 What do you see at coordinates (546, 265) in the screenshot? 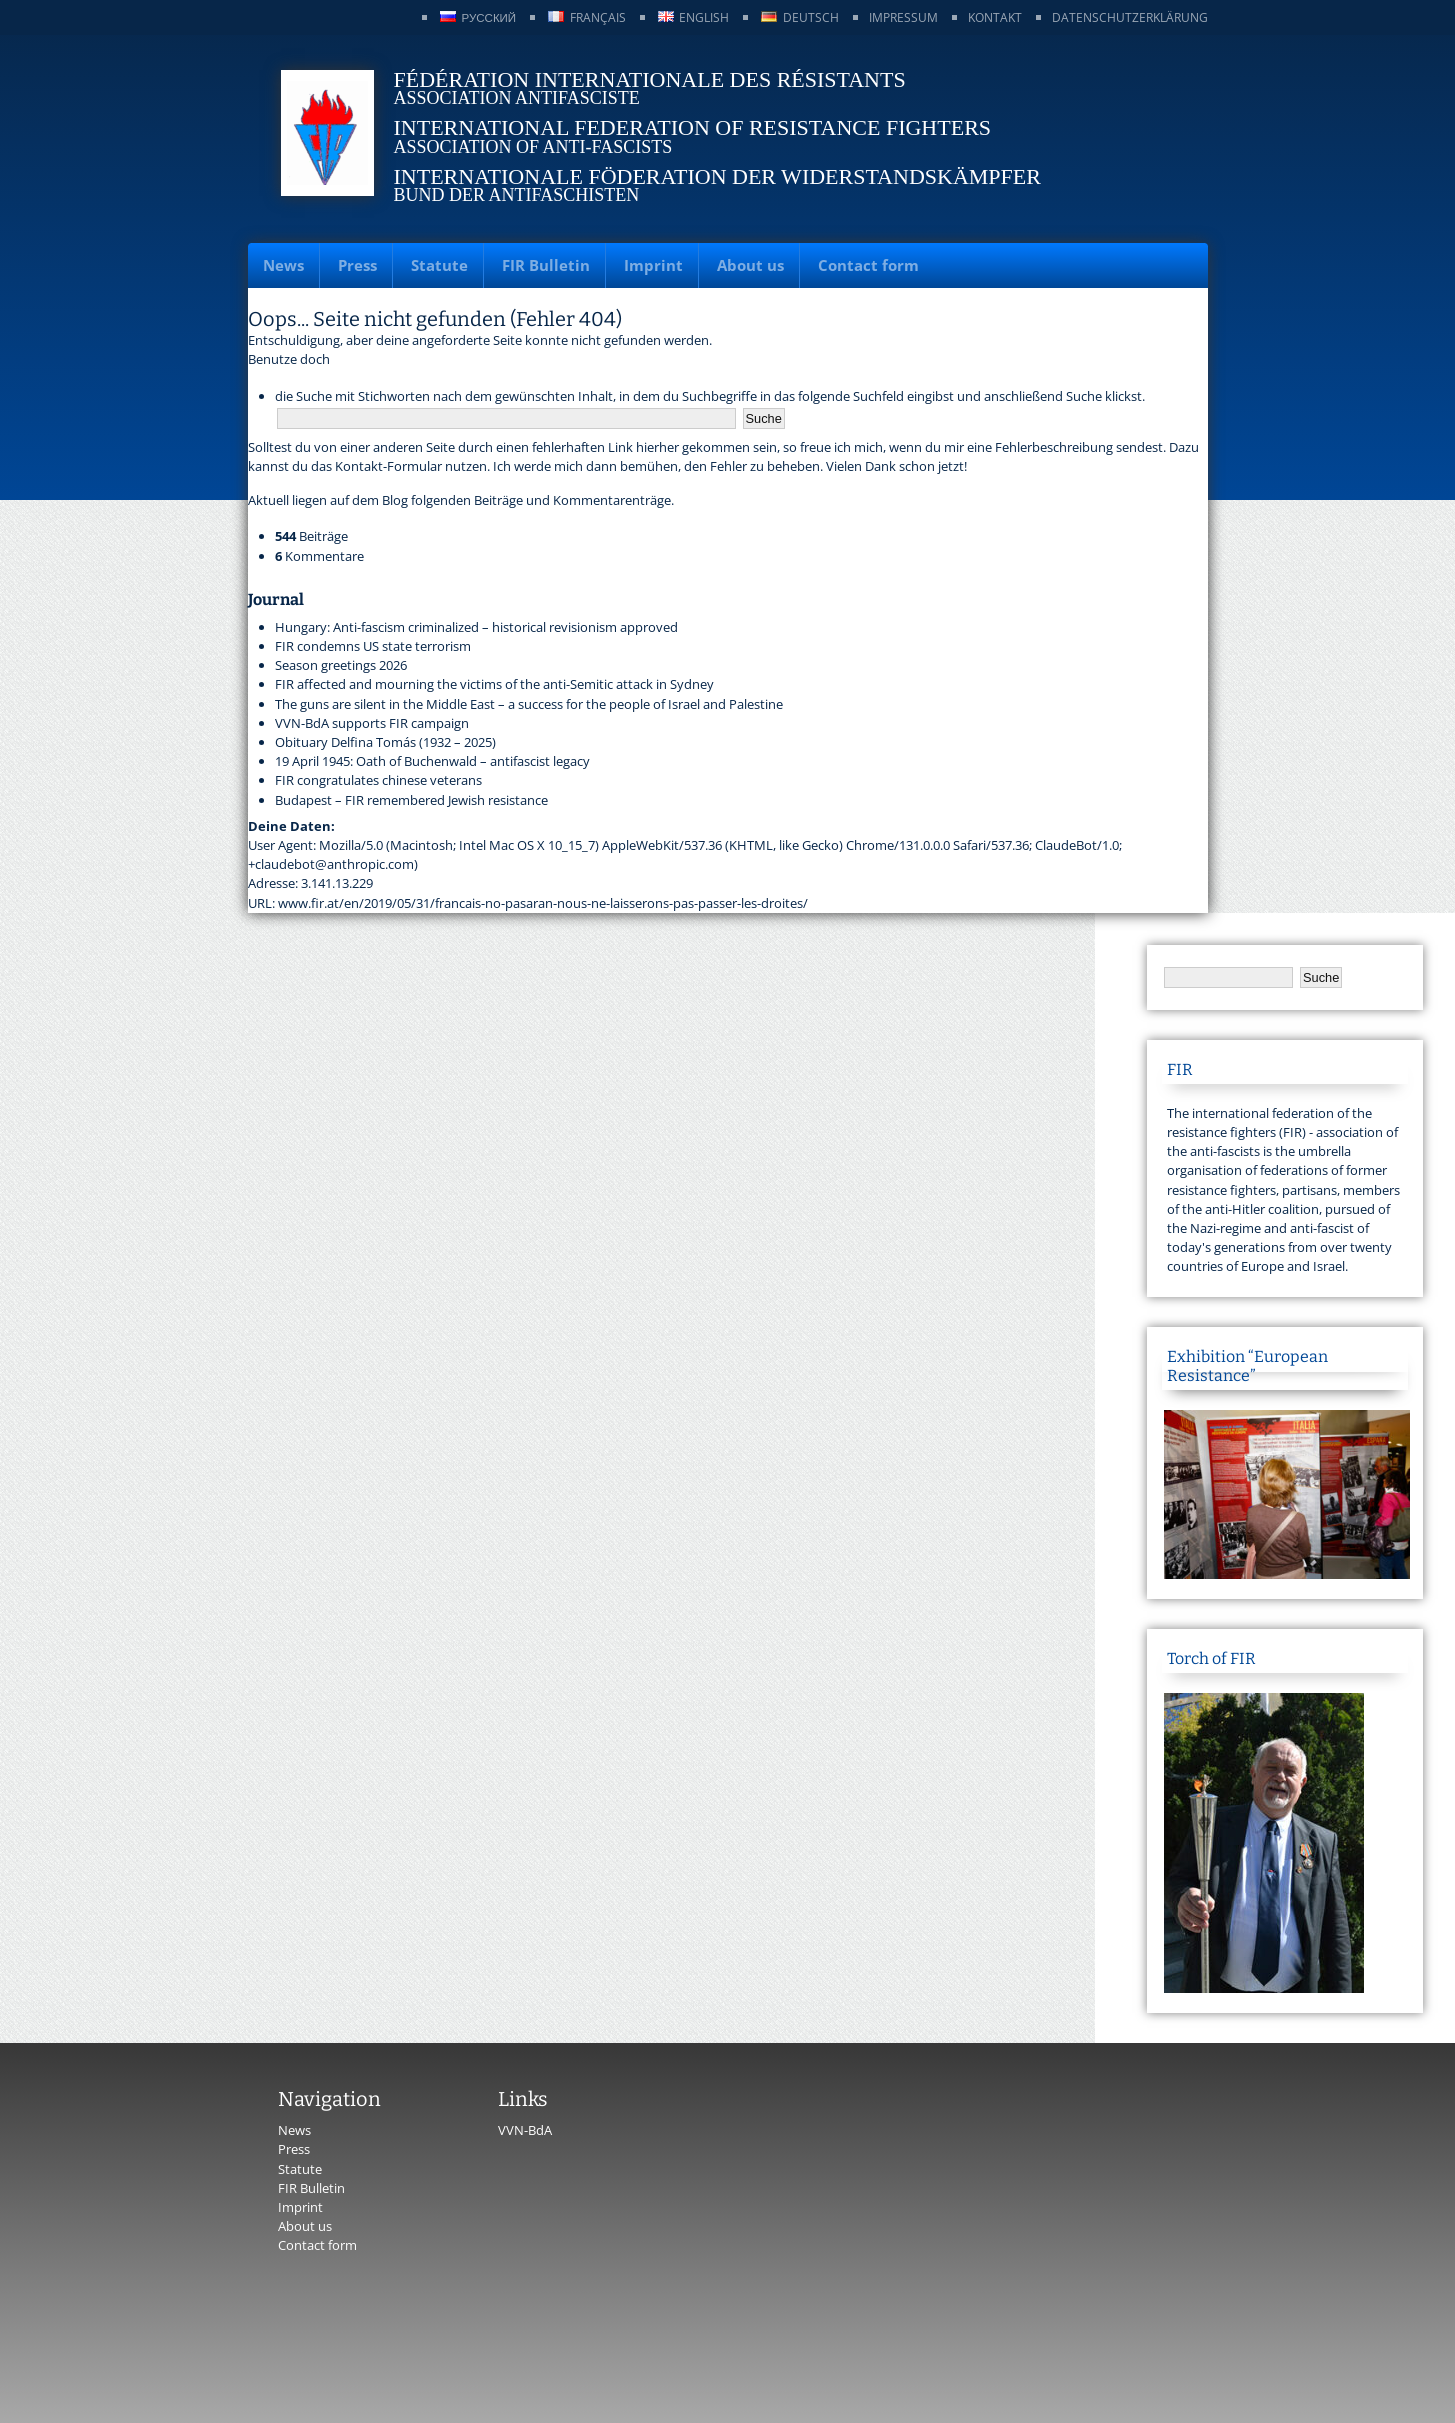
I see `FIR Bulletin` at bounding box center [546, 265].